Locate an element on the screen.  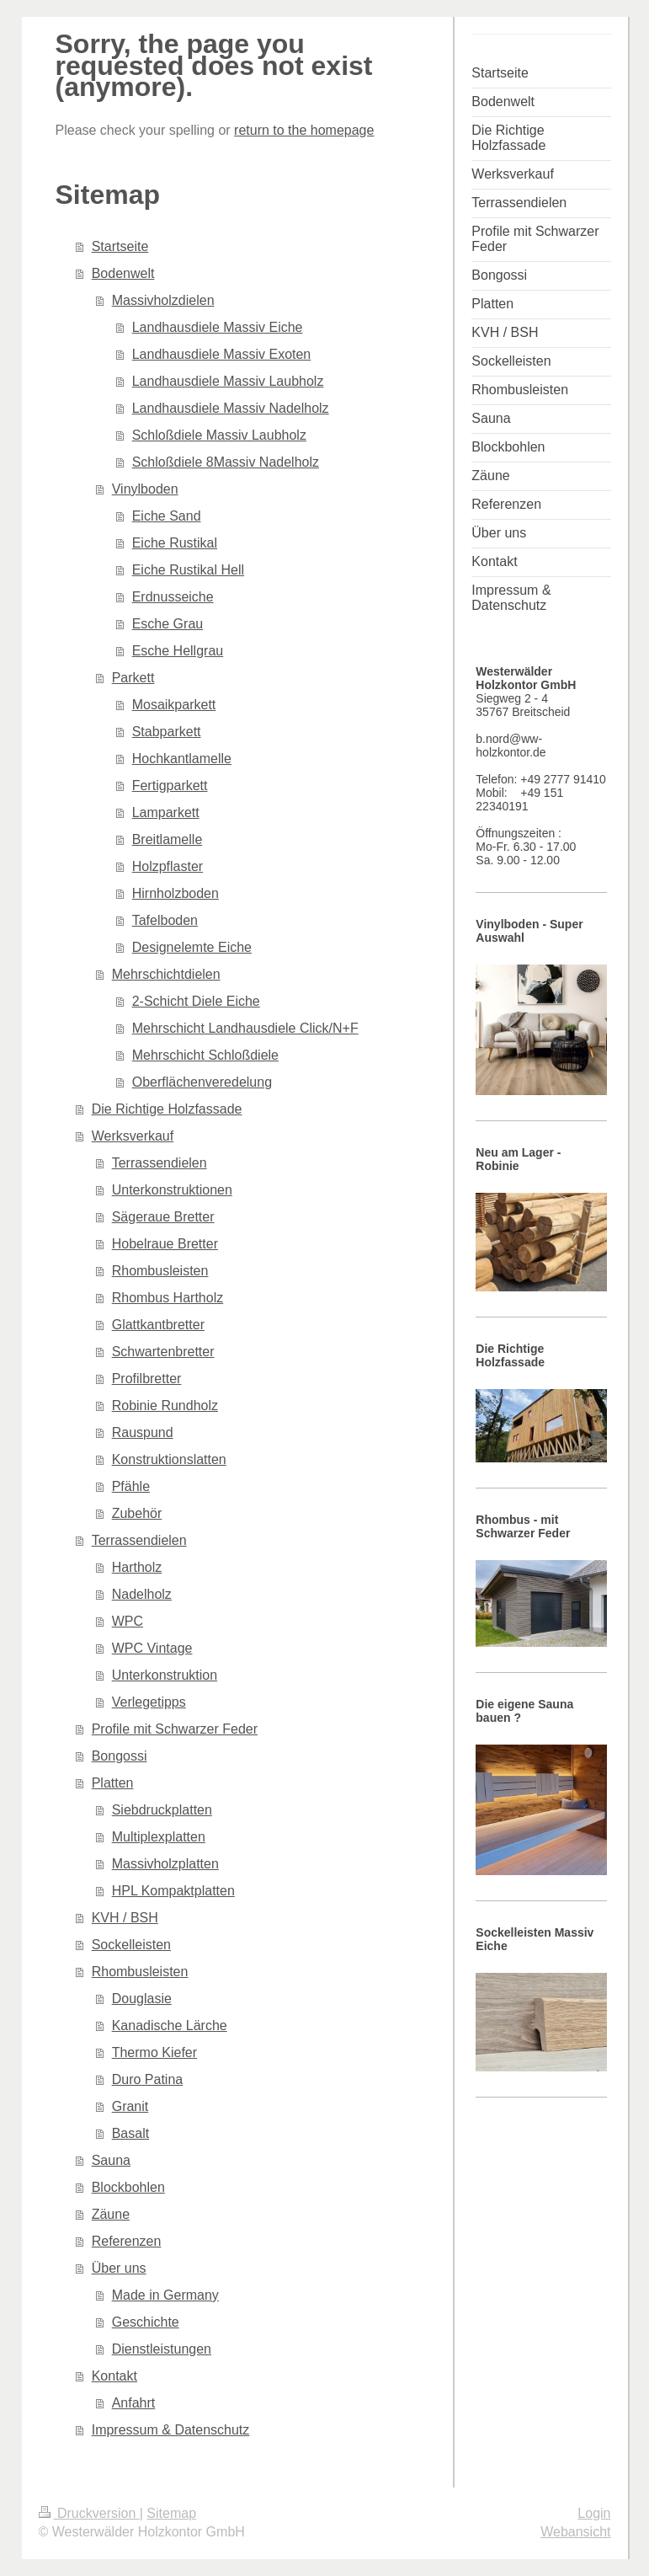
Stabparkett is located at coordinates (166, 731).